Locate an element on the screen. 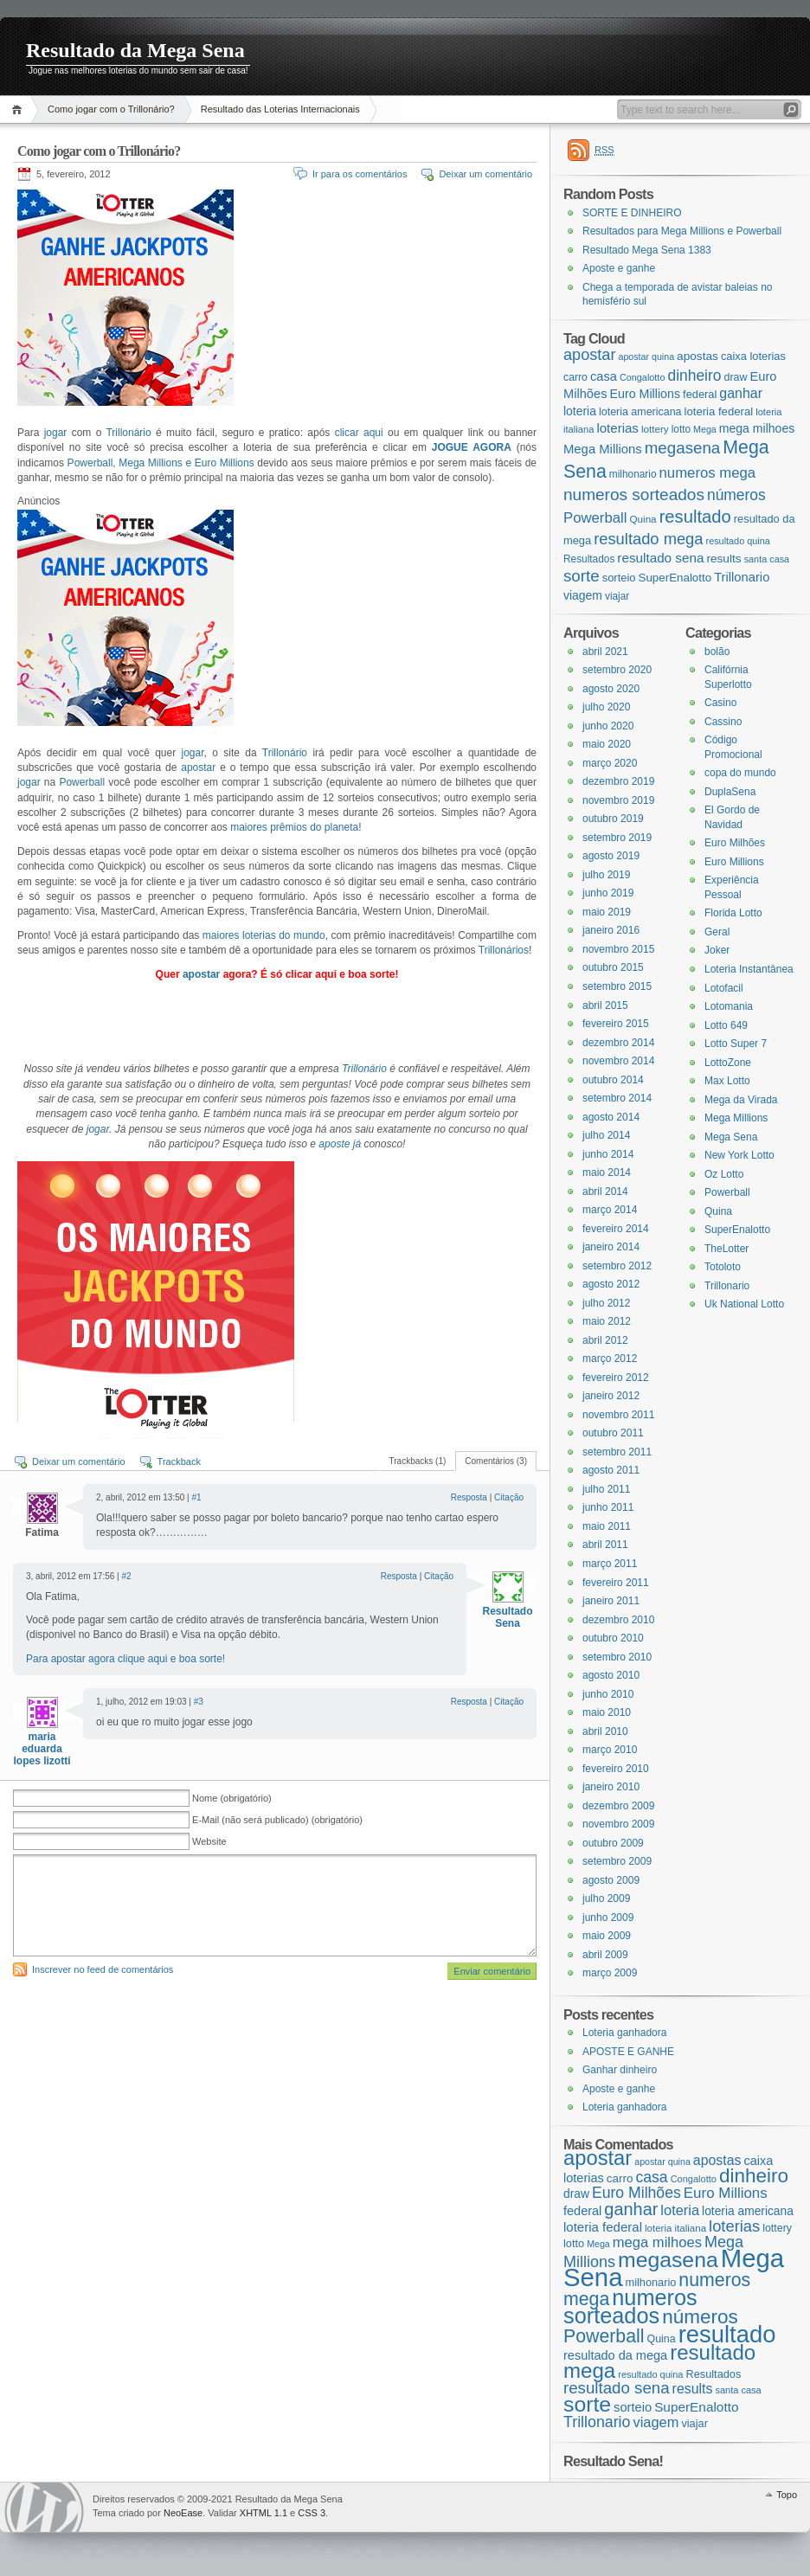 This screenshot has width=810, height=2576. Mega Millions [Mega Millions (39 itens)] is located at coordinates (602, 449).